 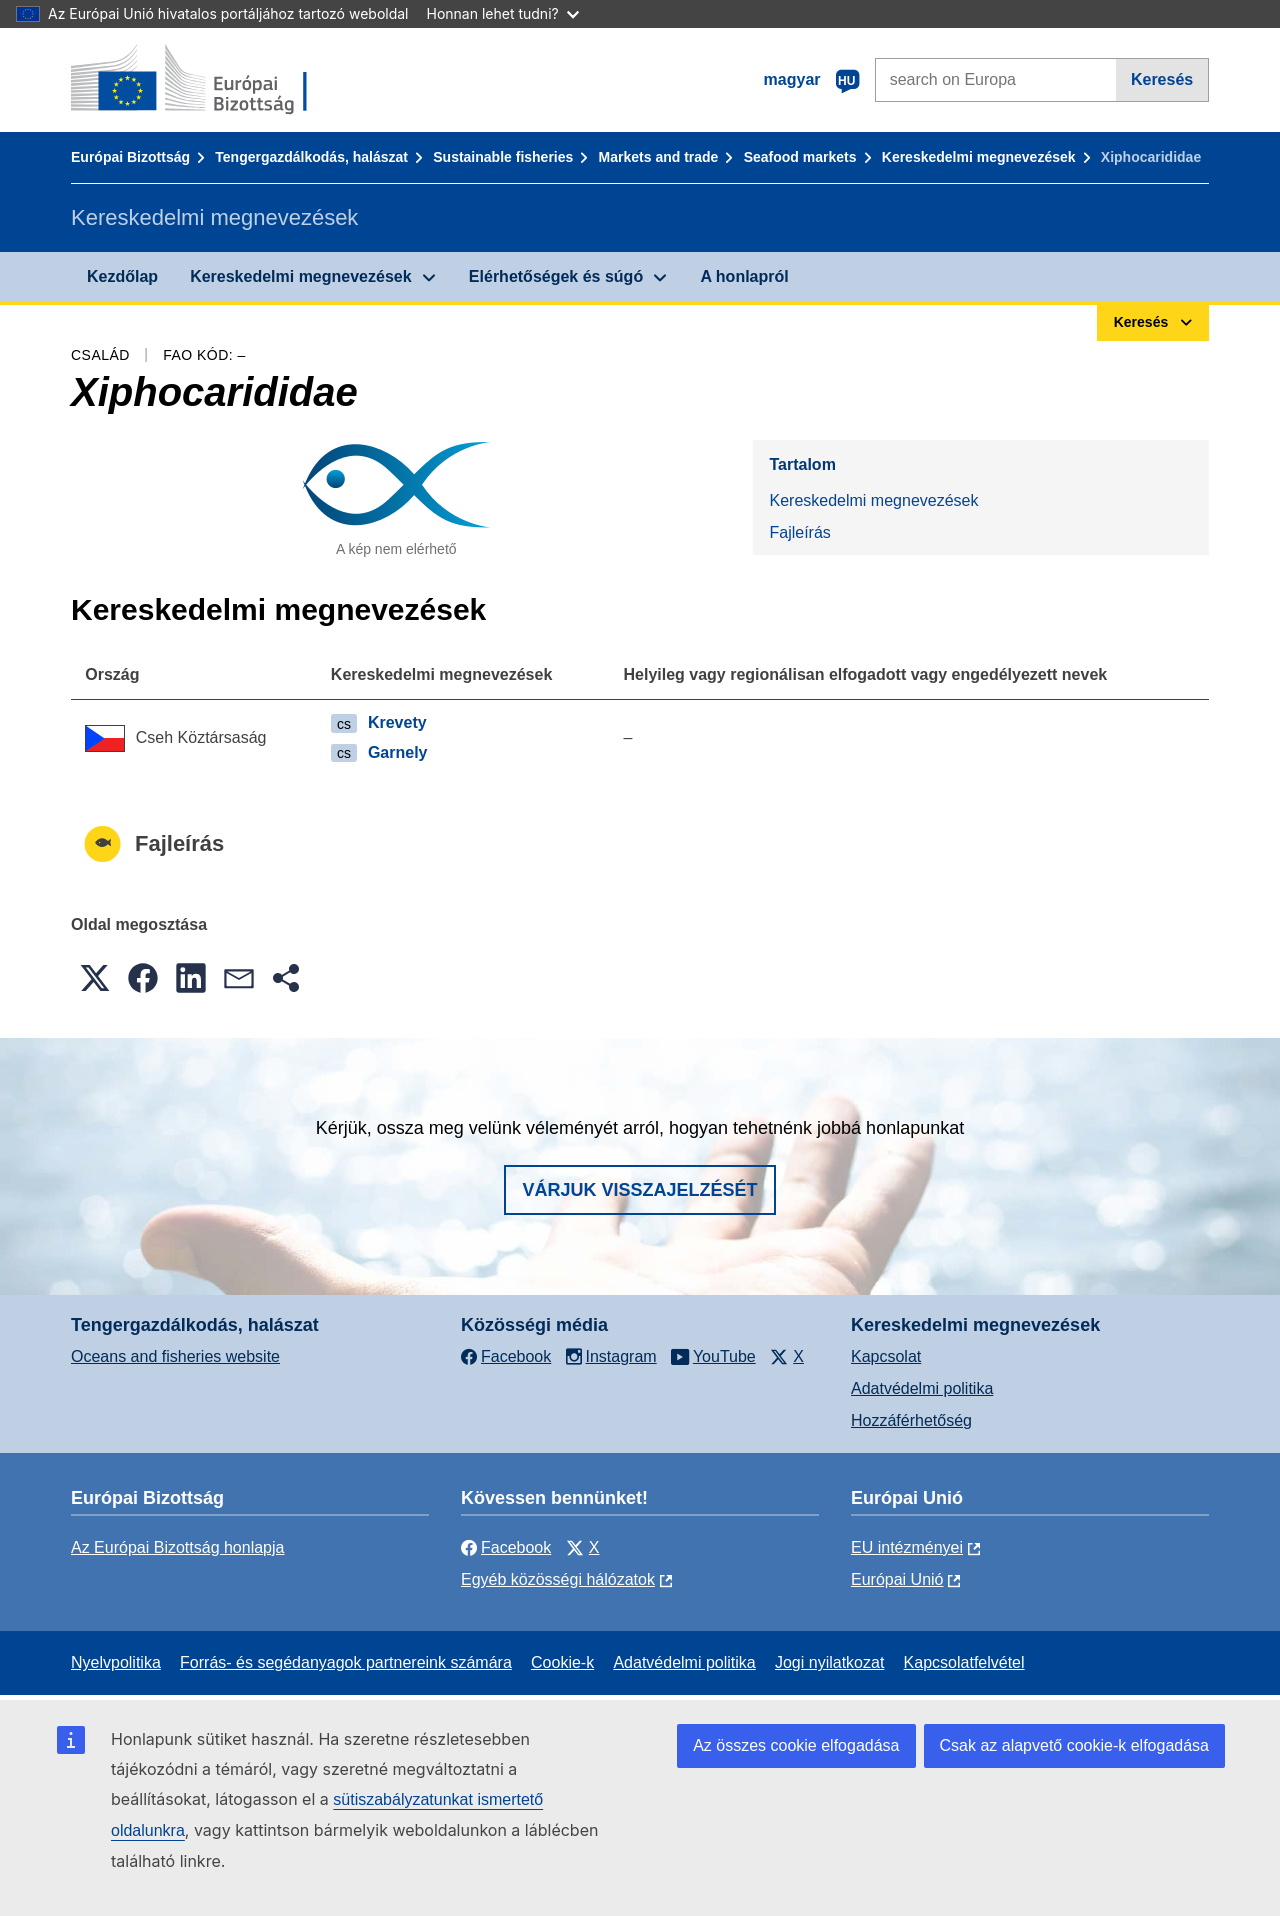 What do you see at coordinates (979, 157) in the screenshot?
I see `Kereskedelmi megnevezések` at bounding box center [979, 157].